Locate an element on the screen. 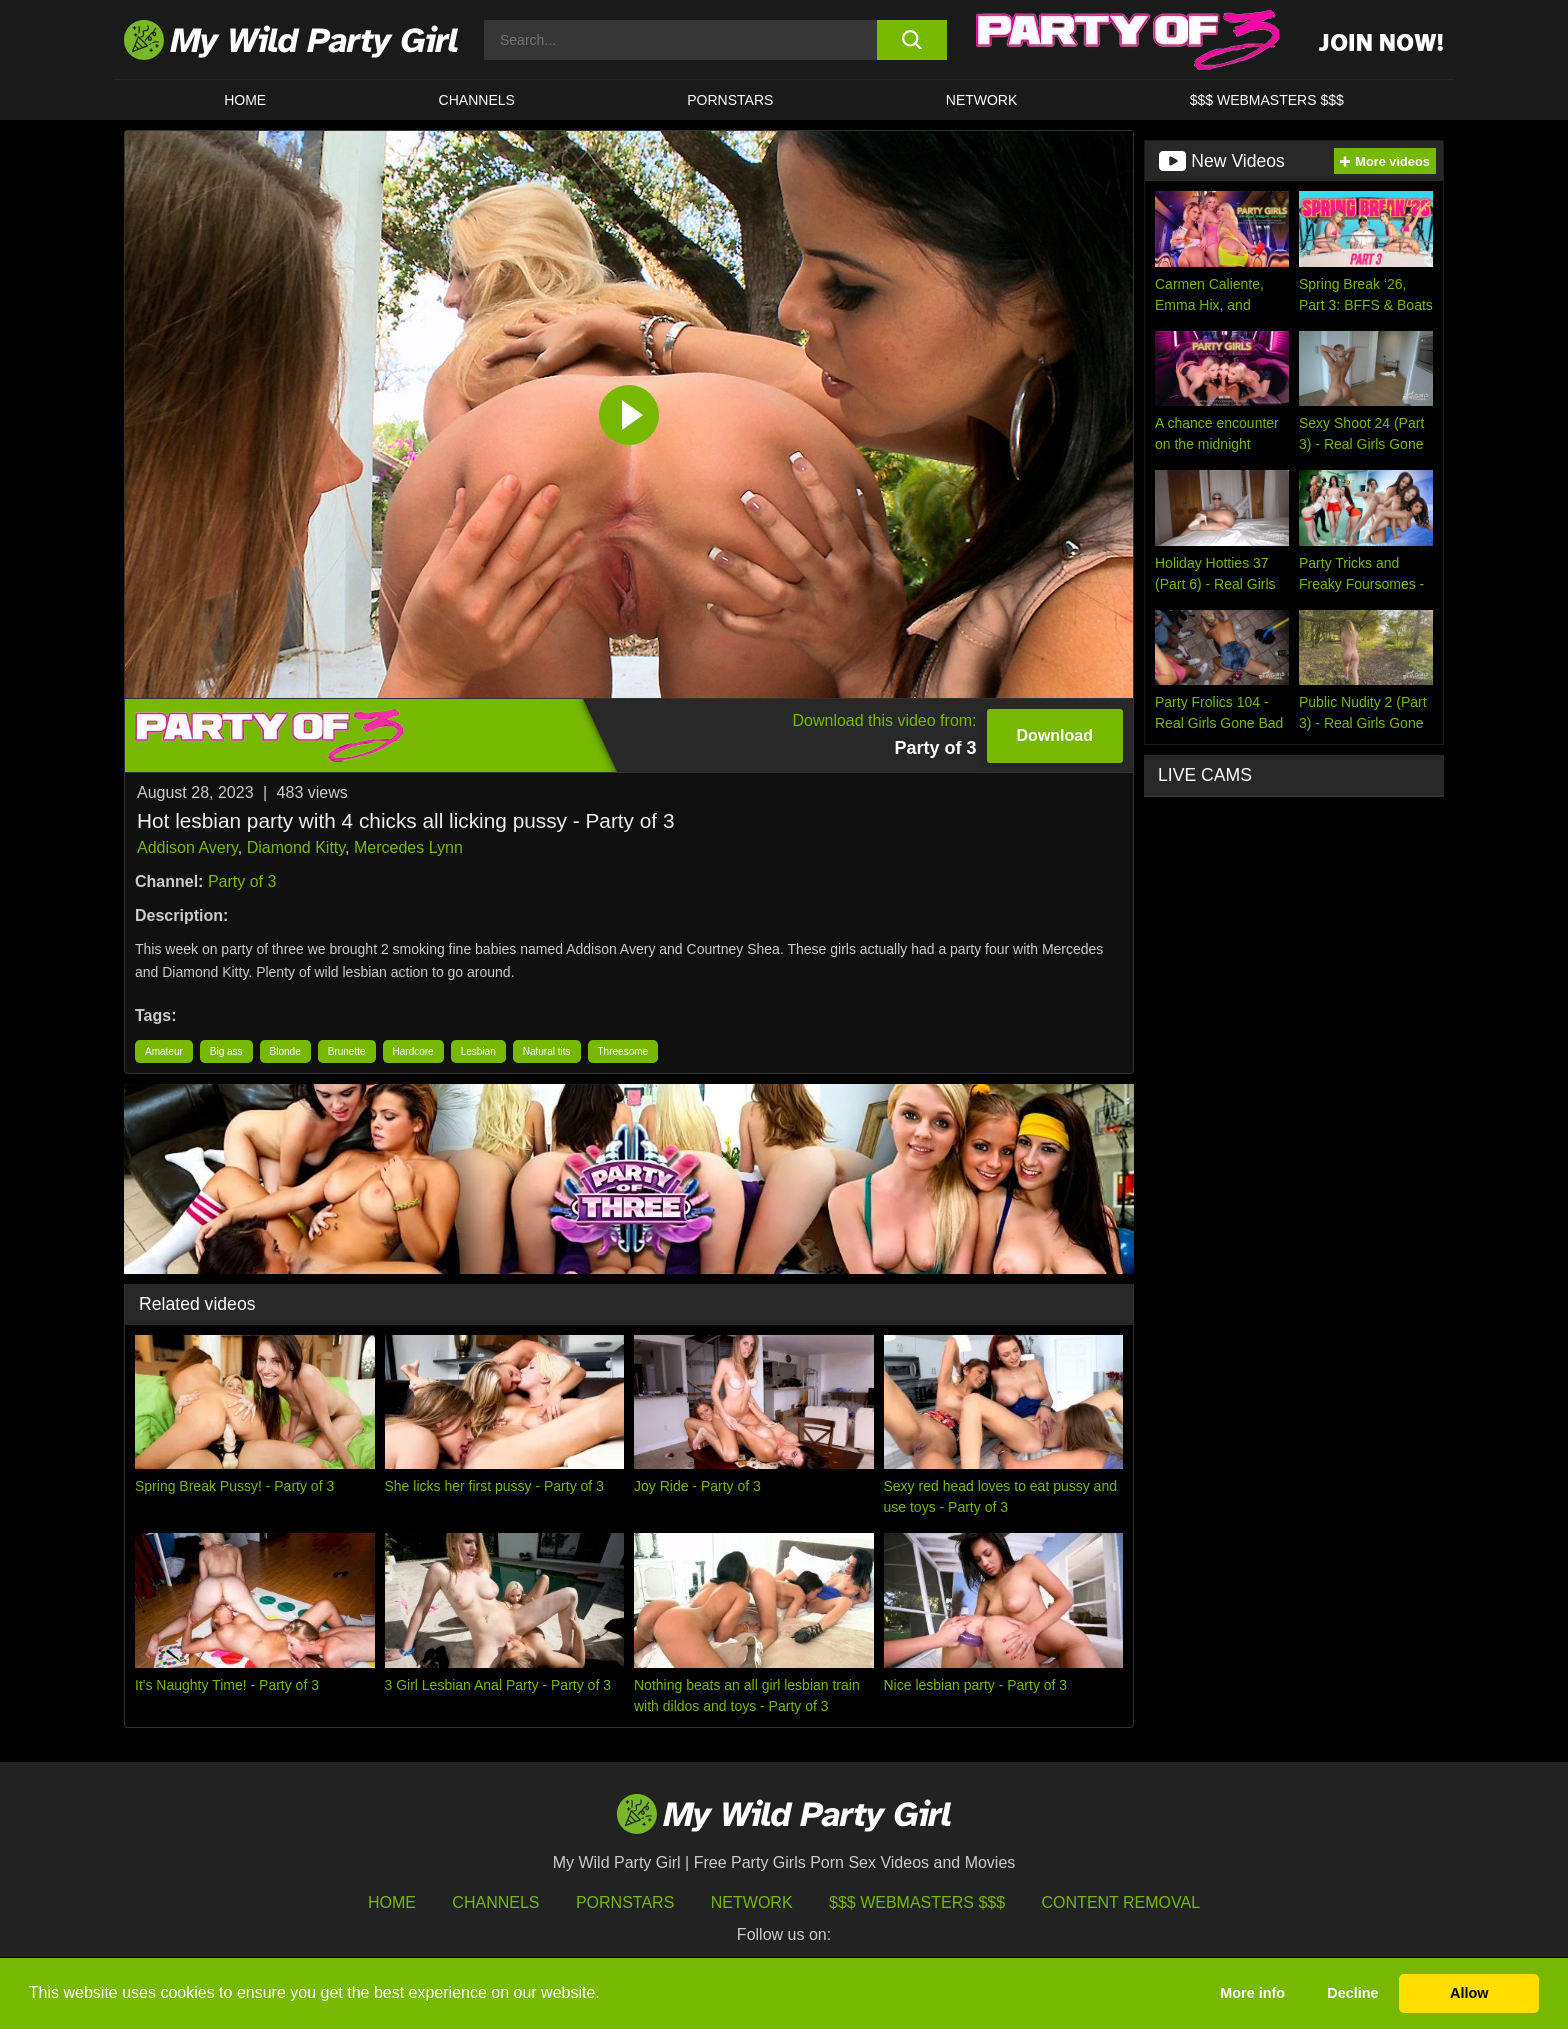 Image resolution: width=1568 pixels, height=2029 pixels. Pornstars is located at coordinates (730, 100).